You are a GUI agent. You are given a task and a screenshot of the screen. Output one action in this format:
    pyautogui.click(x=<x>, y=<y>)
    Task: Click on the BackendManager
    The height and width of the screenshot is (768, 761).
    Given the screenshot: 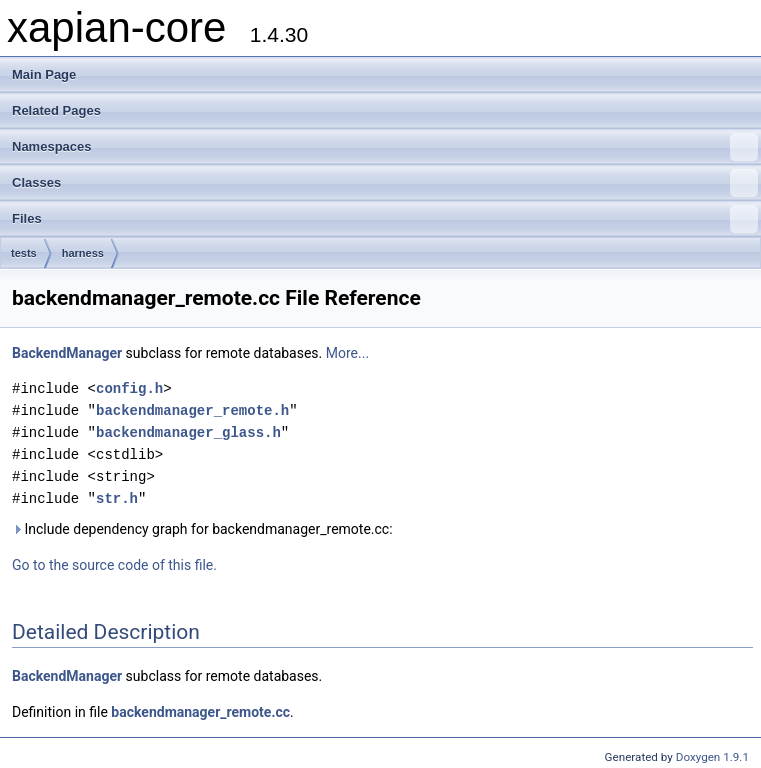 What is the action you would take?
    pyautogui.click(x=67, y=353)
    